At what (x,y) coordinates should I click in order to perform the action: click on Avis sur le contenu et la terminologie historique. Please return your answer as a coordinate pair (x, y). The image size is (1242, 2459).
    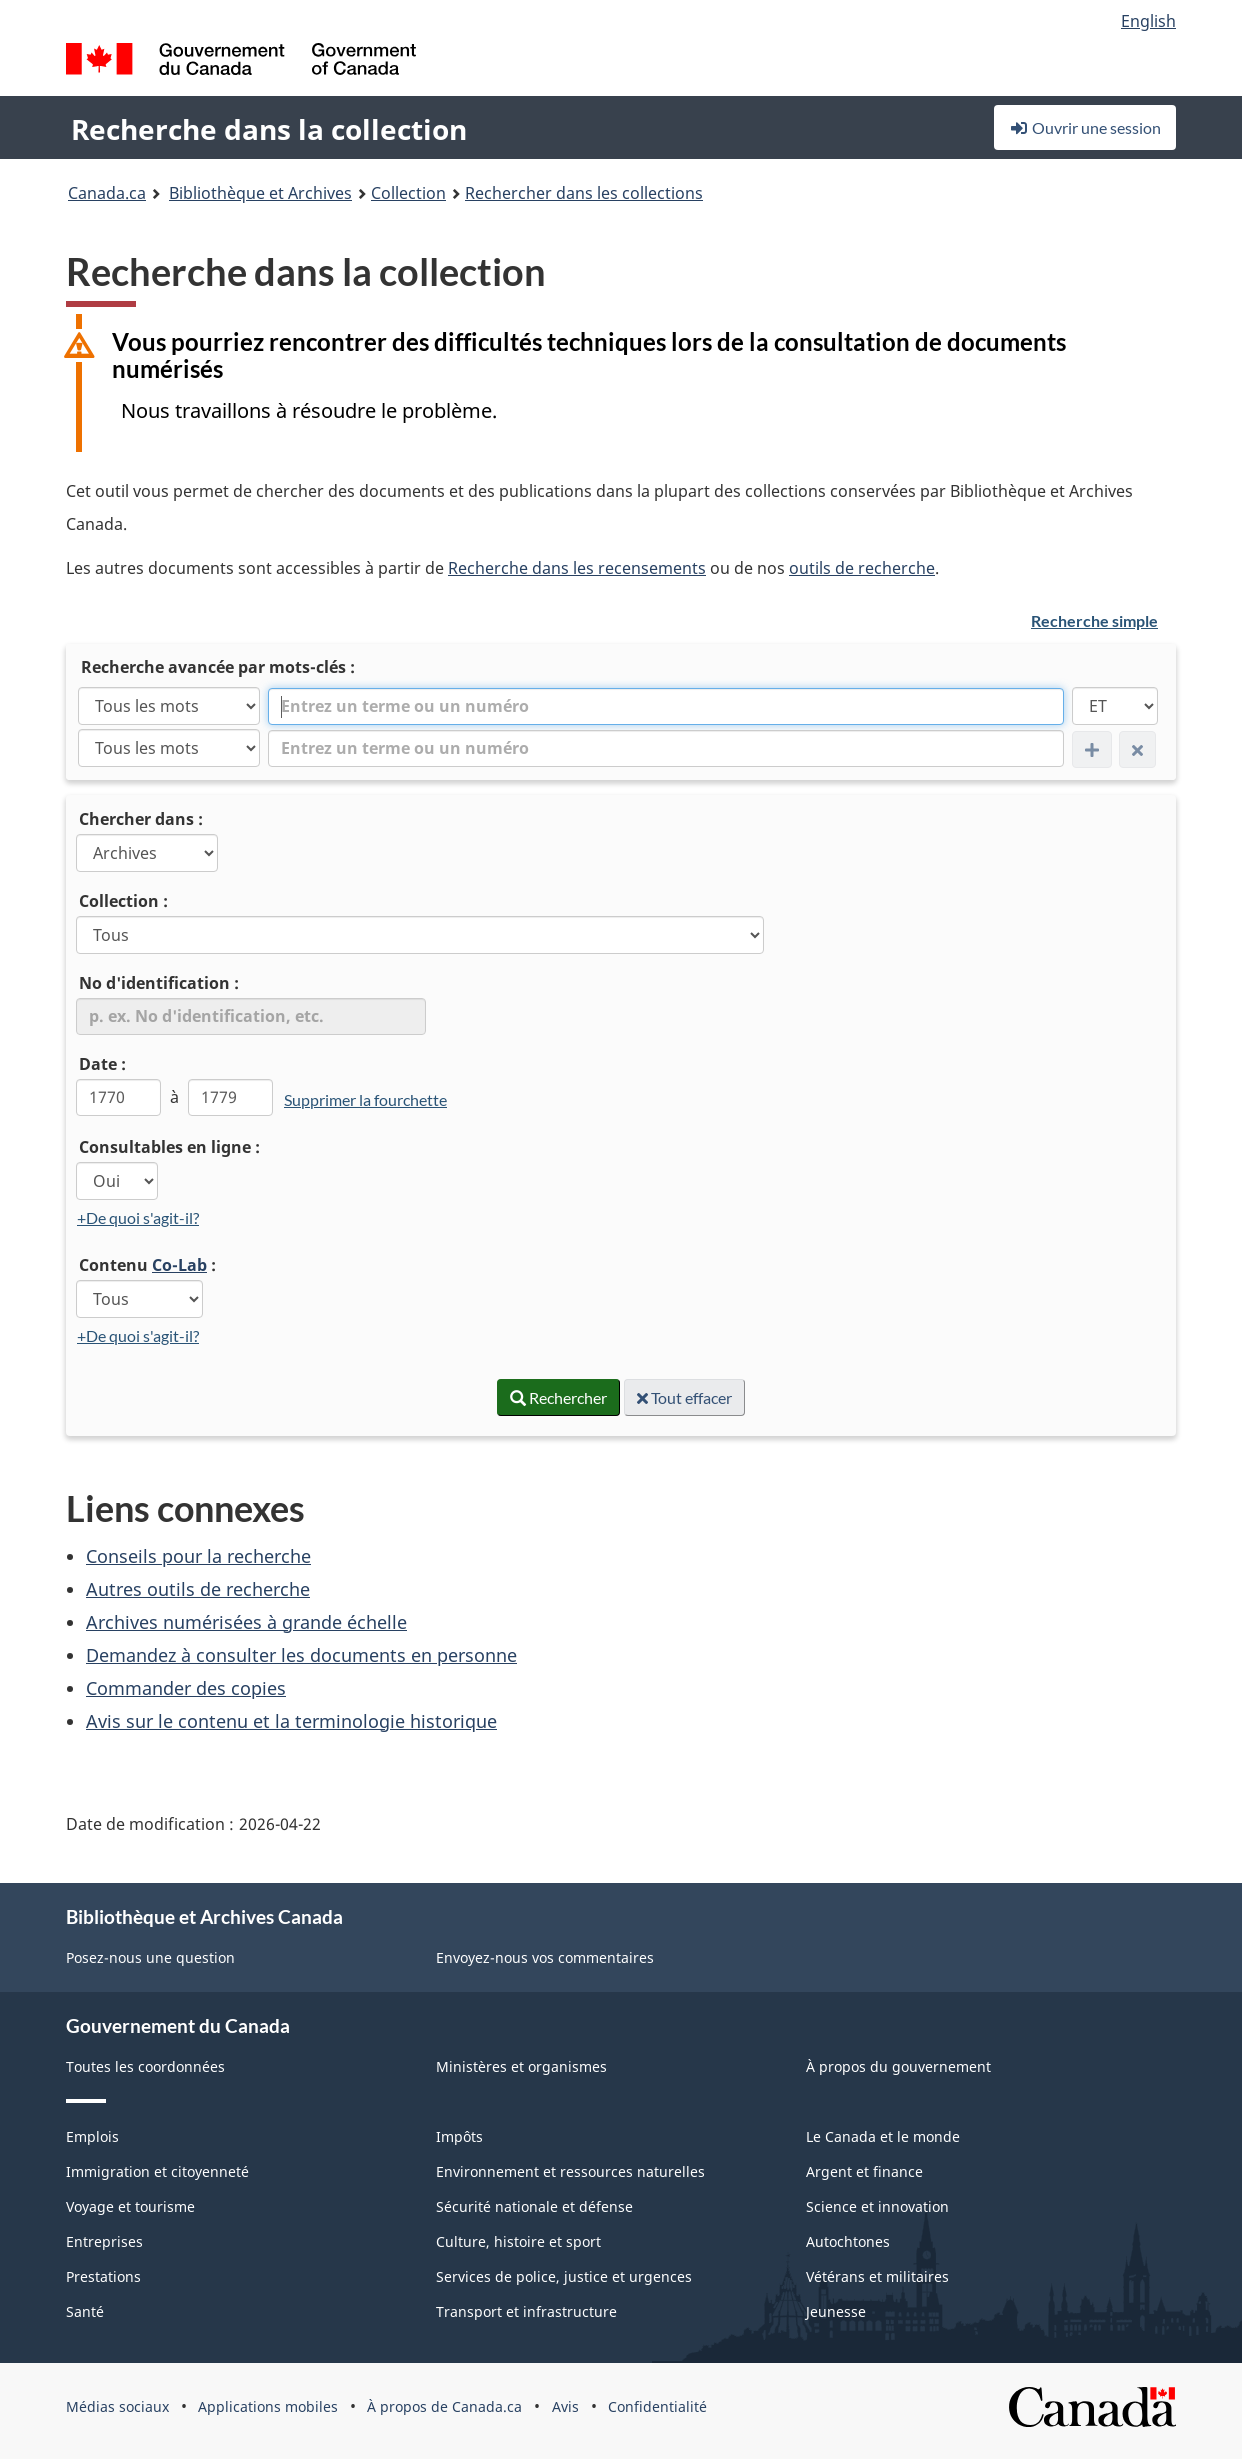
    Looking at the image, I should click on (291, 1721).